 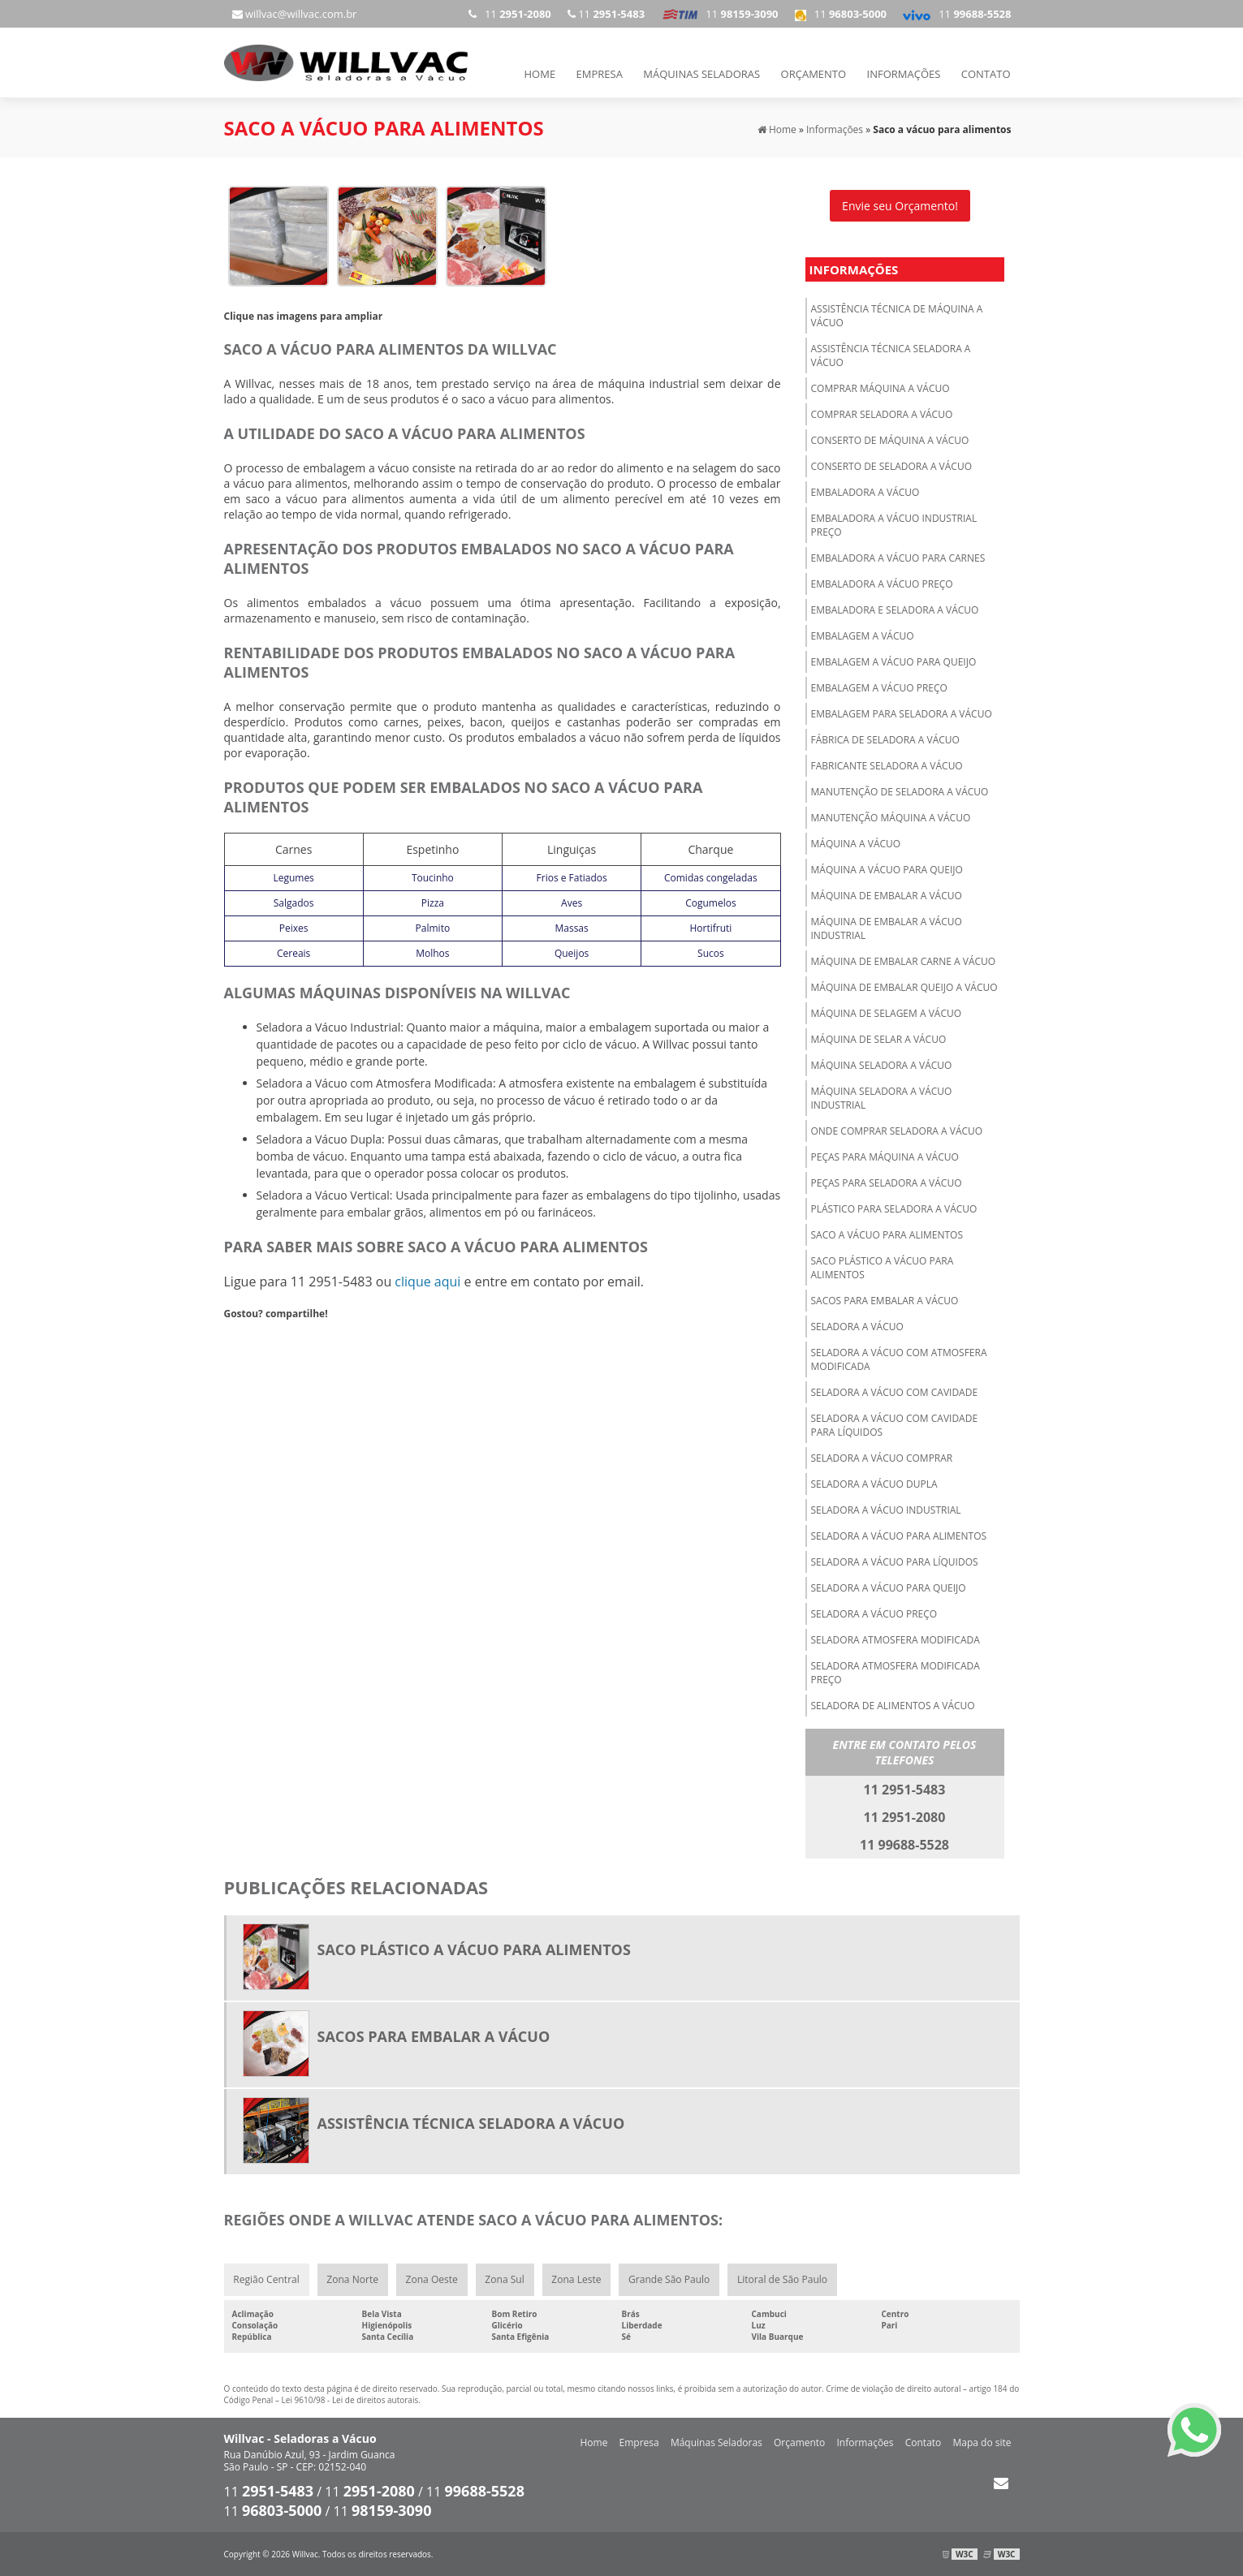 What do you see at coordinates (903, 960) in the screenshot?
I see `Máquina de embalar carne a vácuo` at bounding box center [903, 960].